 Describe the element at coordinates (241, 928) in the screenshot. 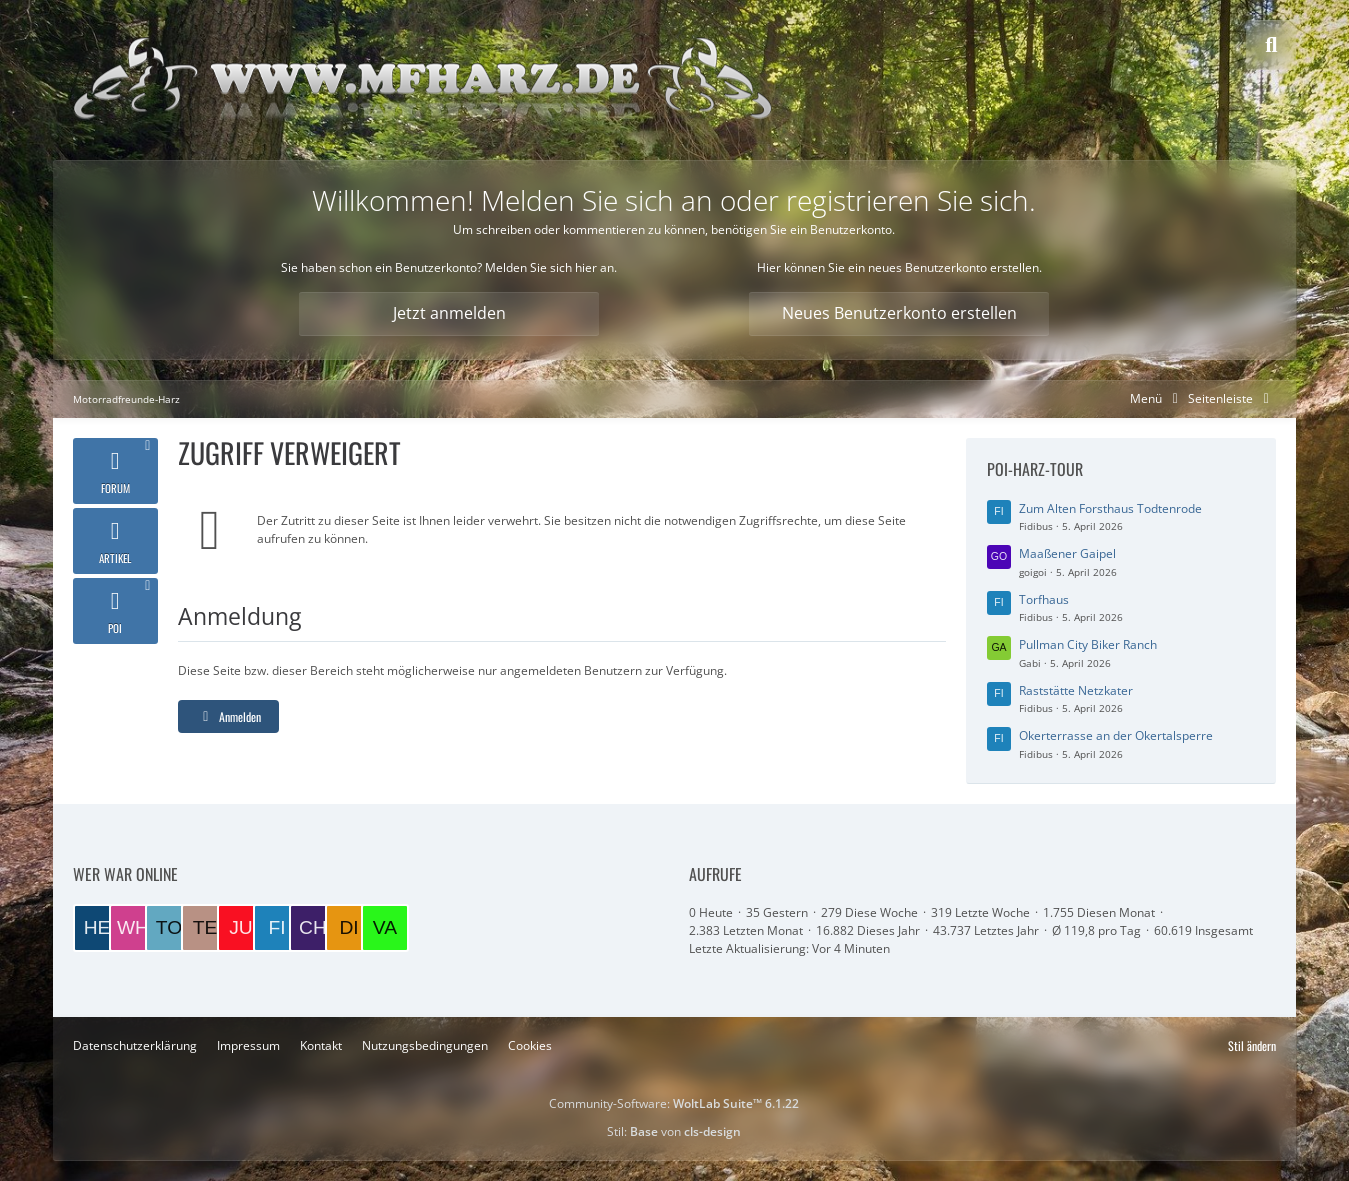

I see `[Juppi (13:08)]` at that location.